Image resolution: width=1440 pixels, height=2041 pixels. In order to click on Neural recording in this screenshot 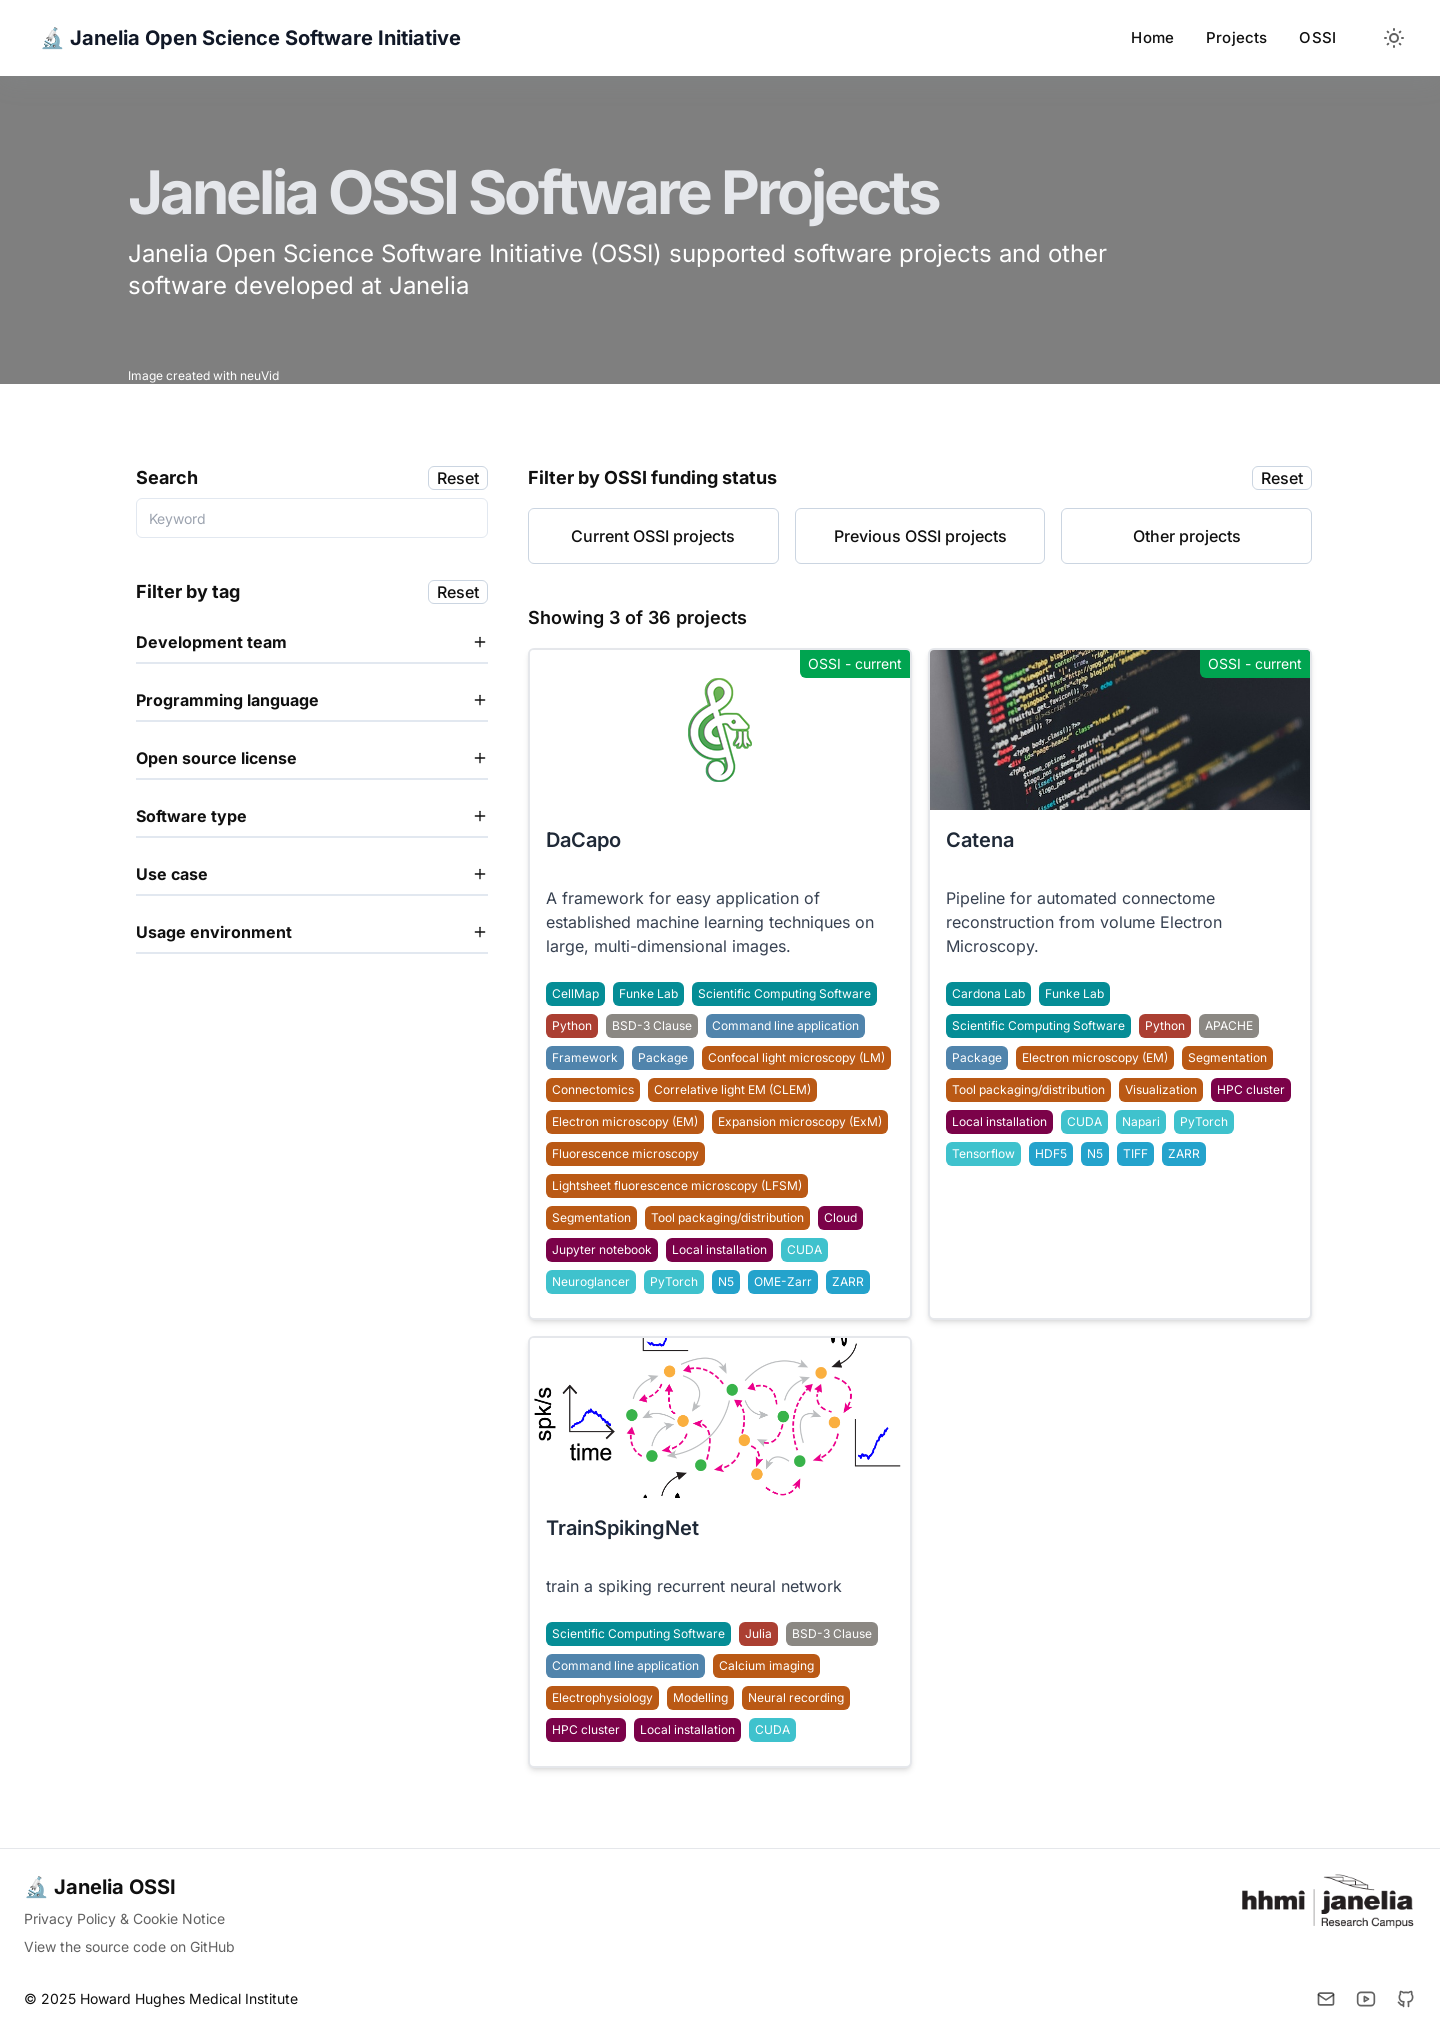, I will do `click(796, 1697)`.